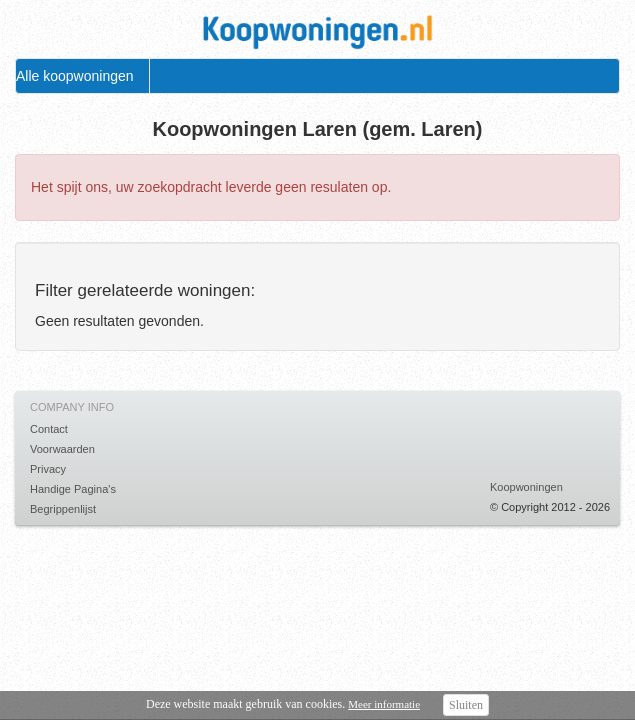  What do you see at coordinates (466, 705) in the screenshot?
I see `Sluiten` at bounding box center [466, 705].